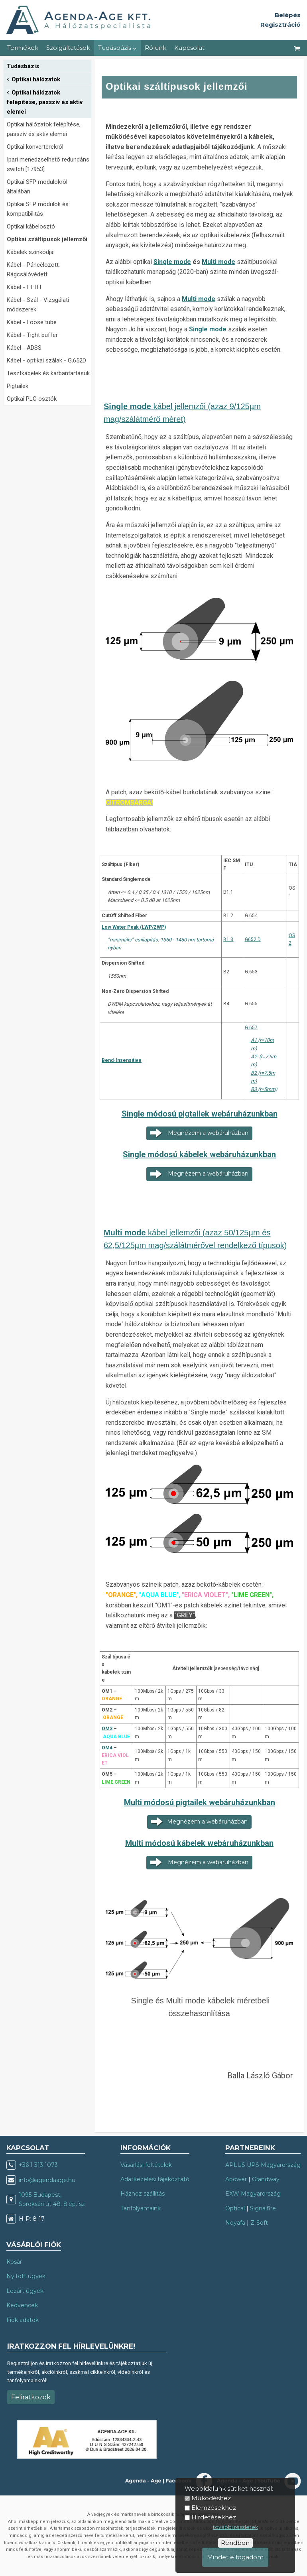 The width and height of the screenshot is (307, 2576). I want to click on Tesztkábelek és karbantartásuk, so click(48, 373).